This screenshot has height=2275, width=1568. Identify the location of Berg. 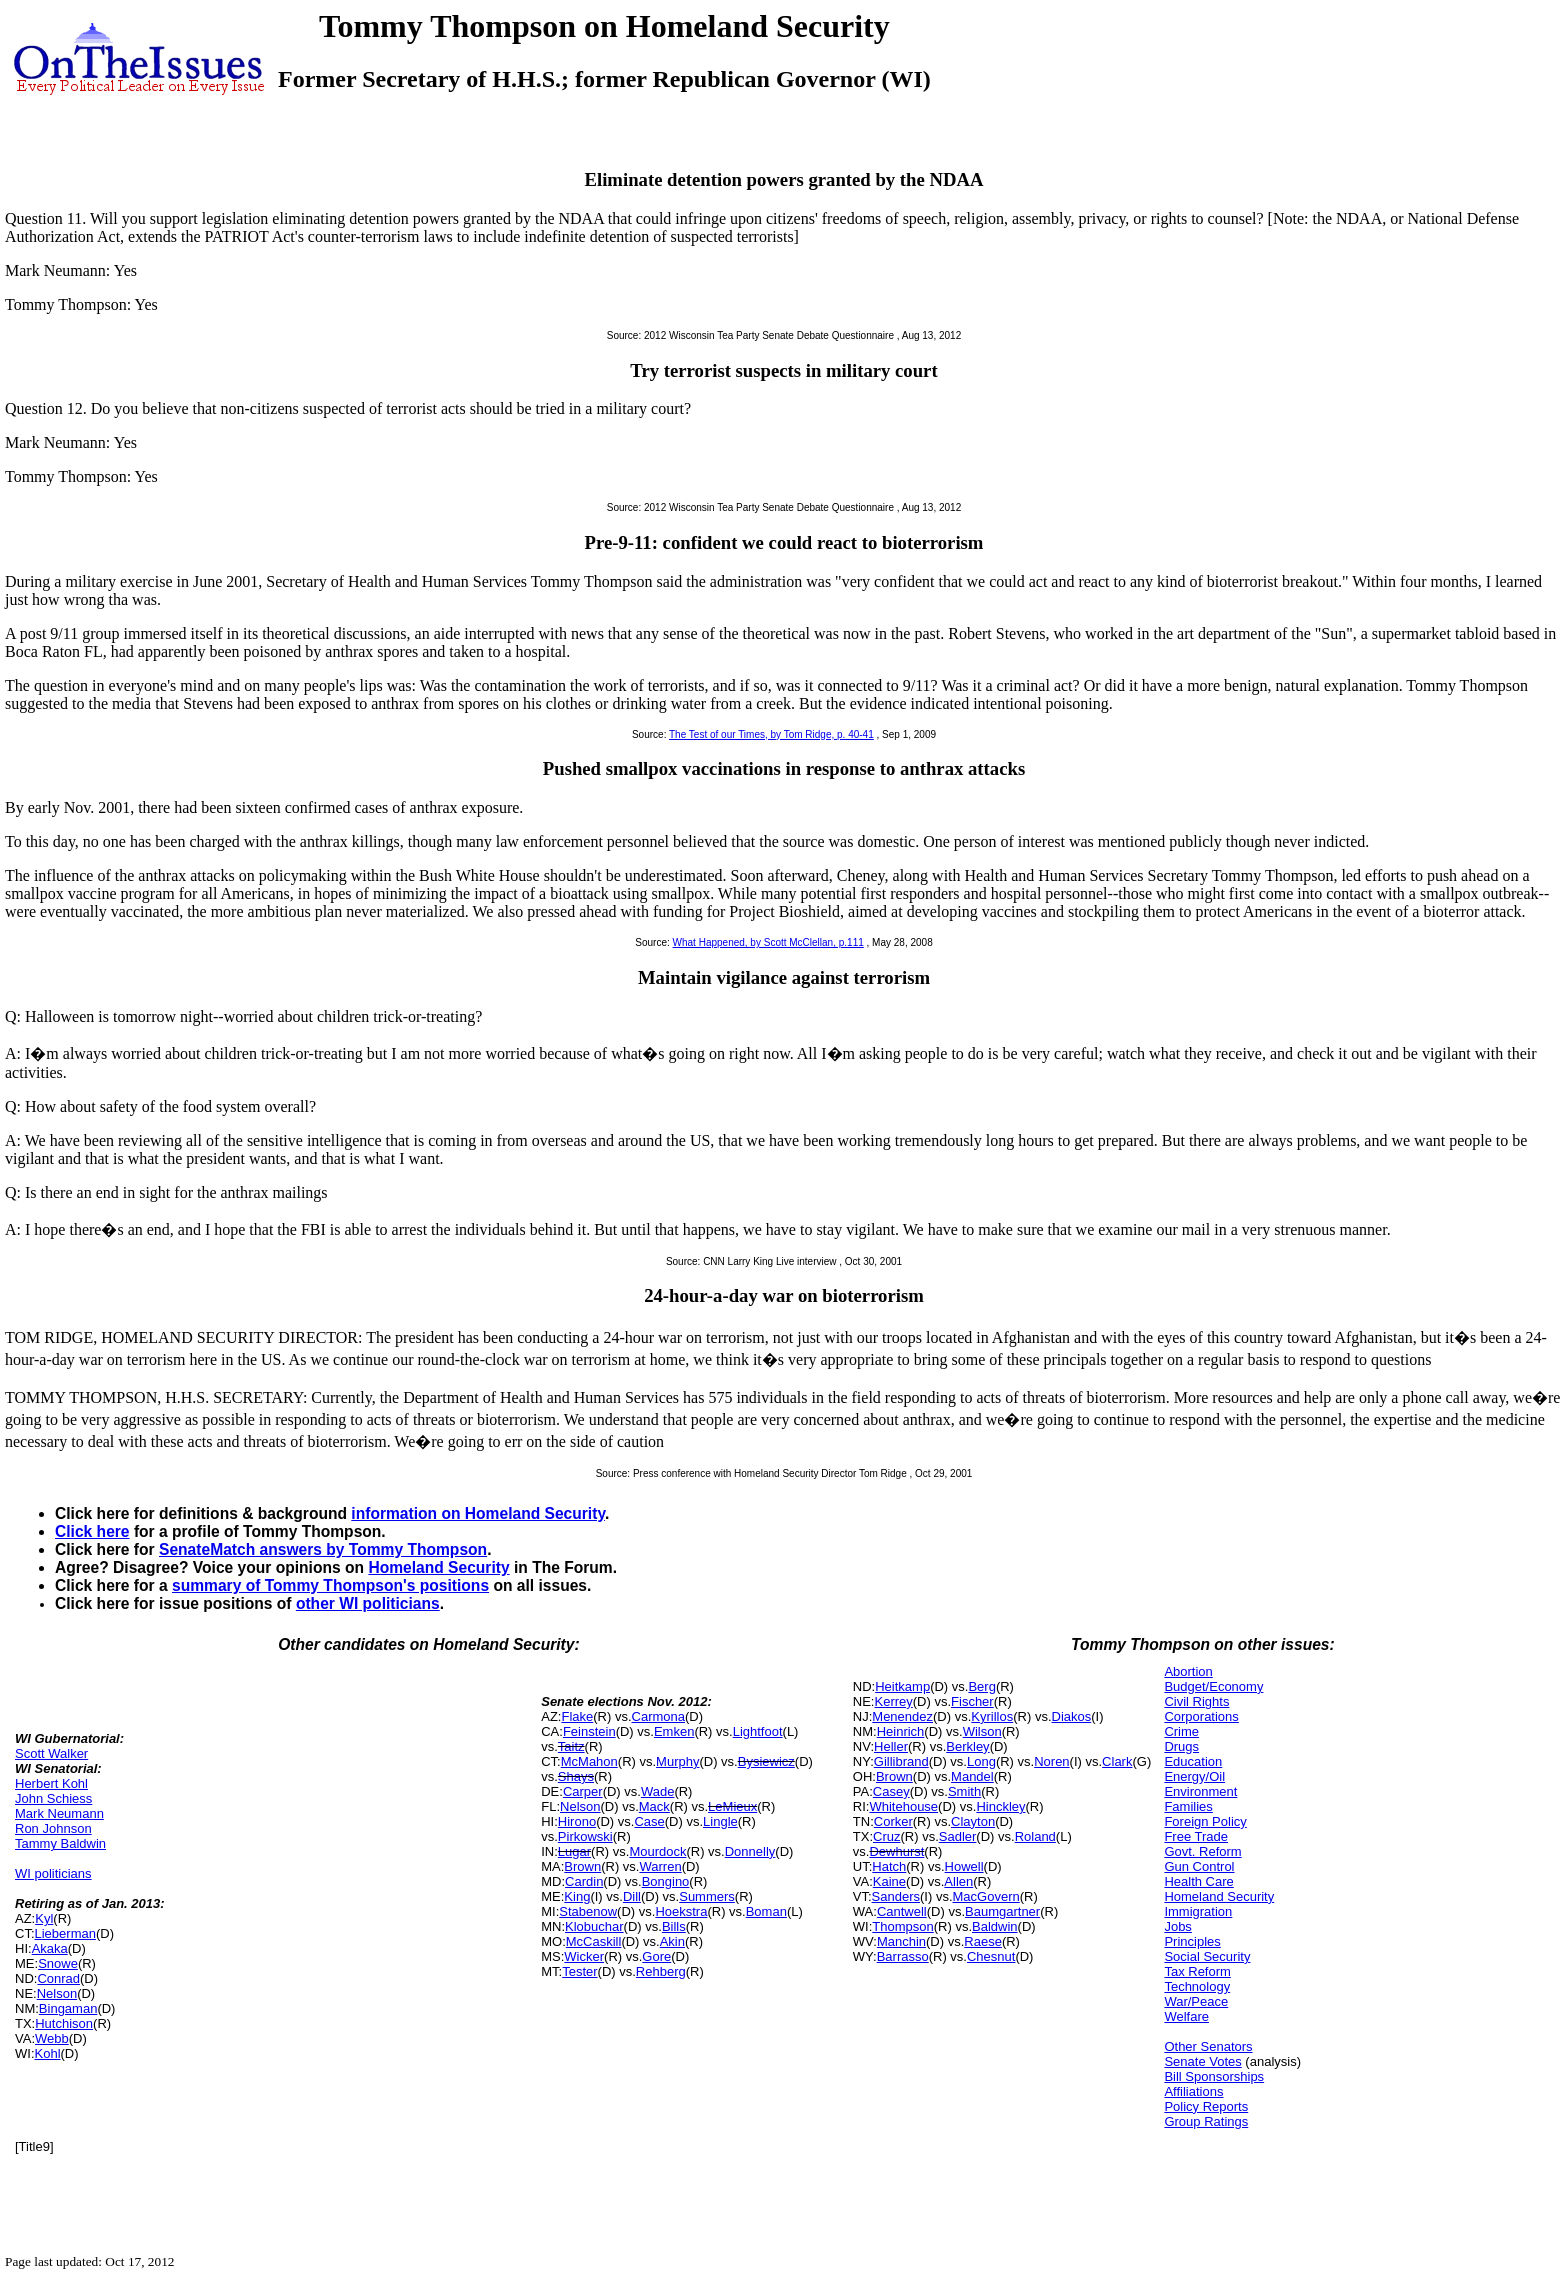
(981, 1686).